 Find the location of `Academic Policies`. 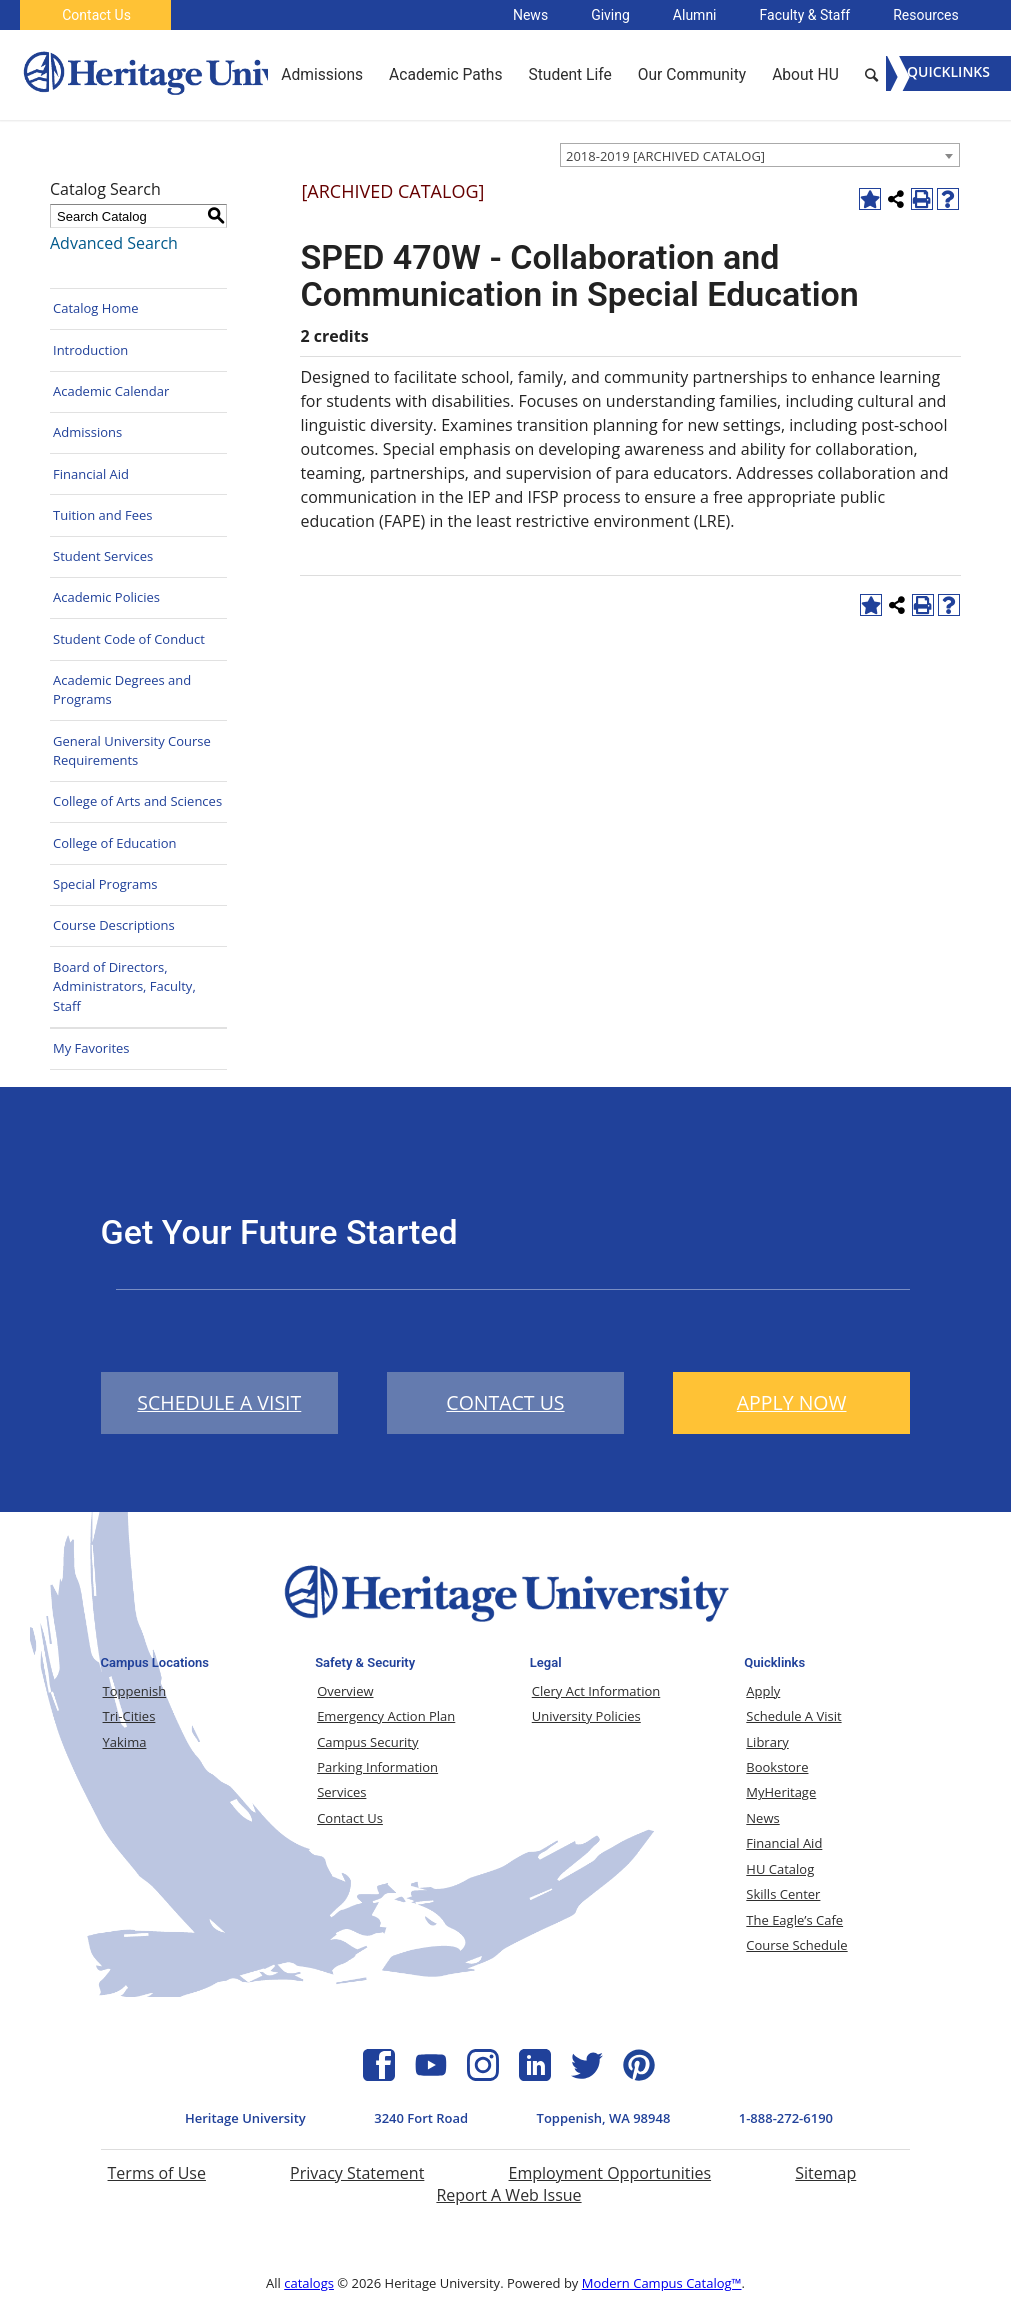

Academic Policies is located at coordinates (106, 597).